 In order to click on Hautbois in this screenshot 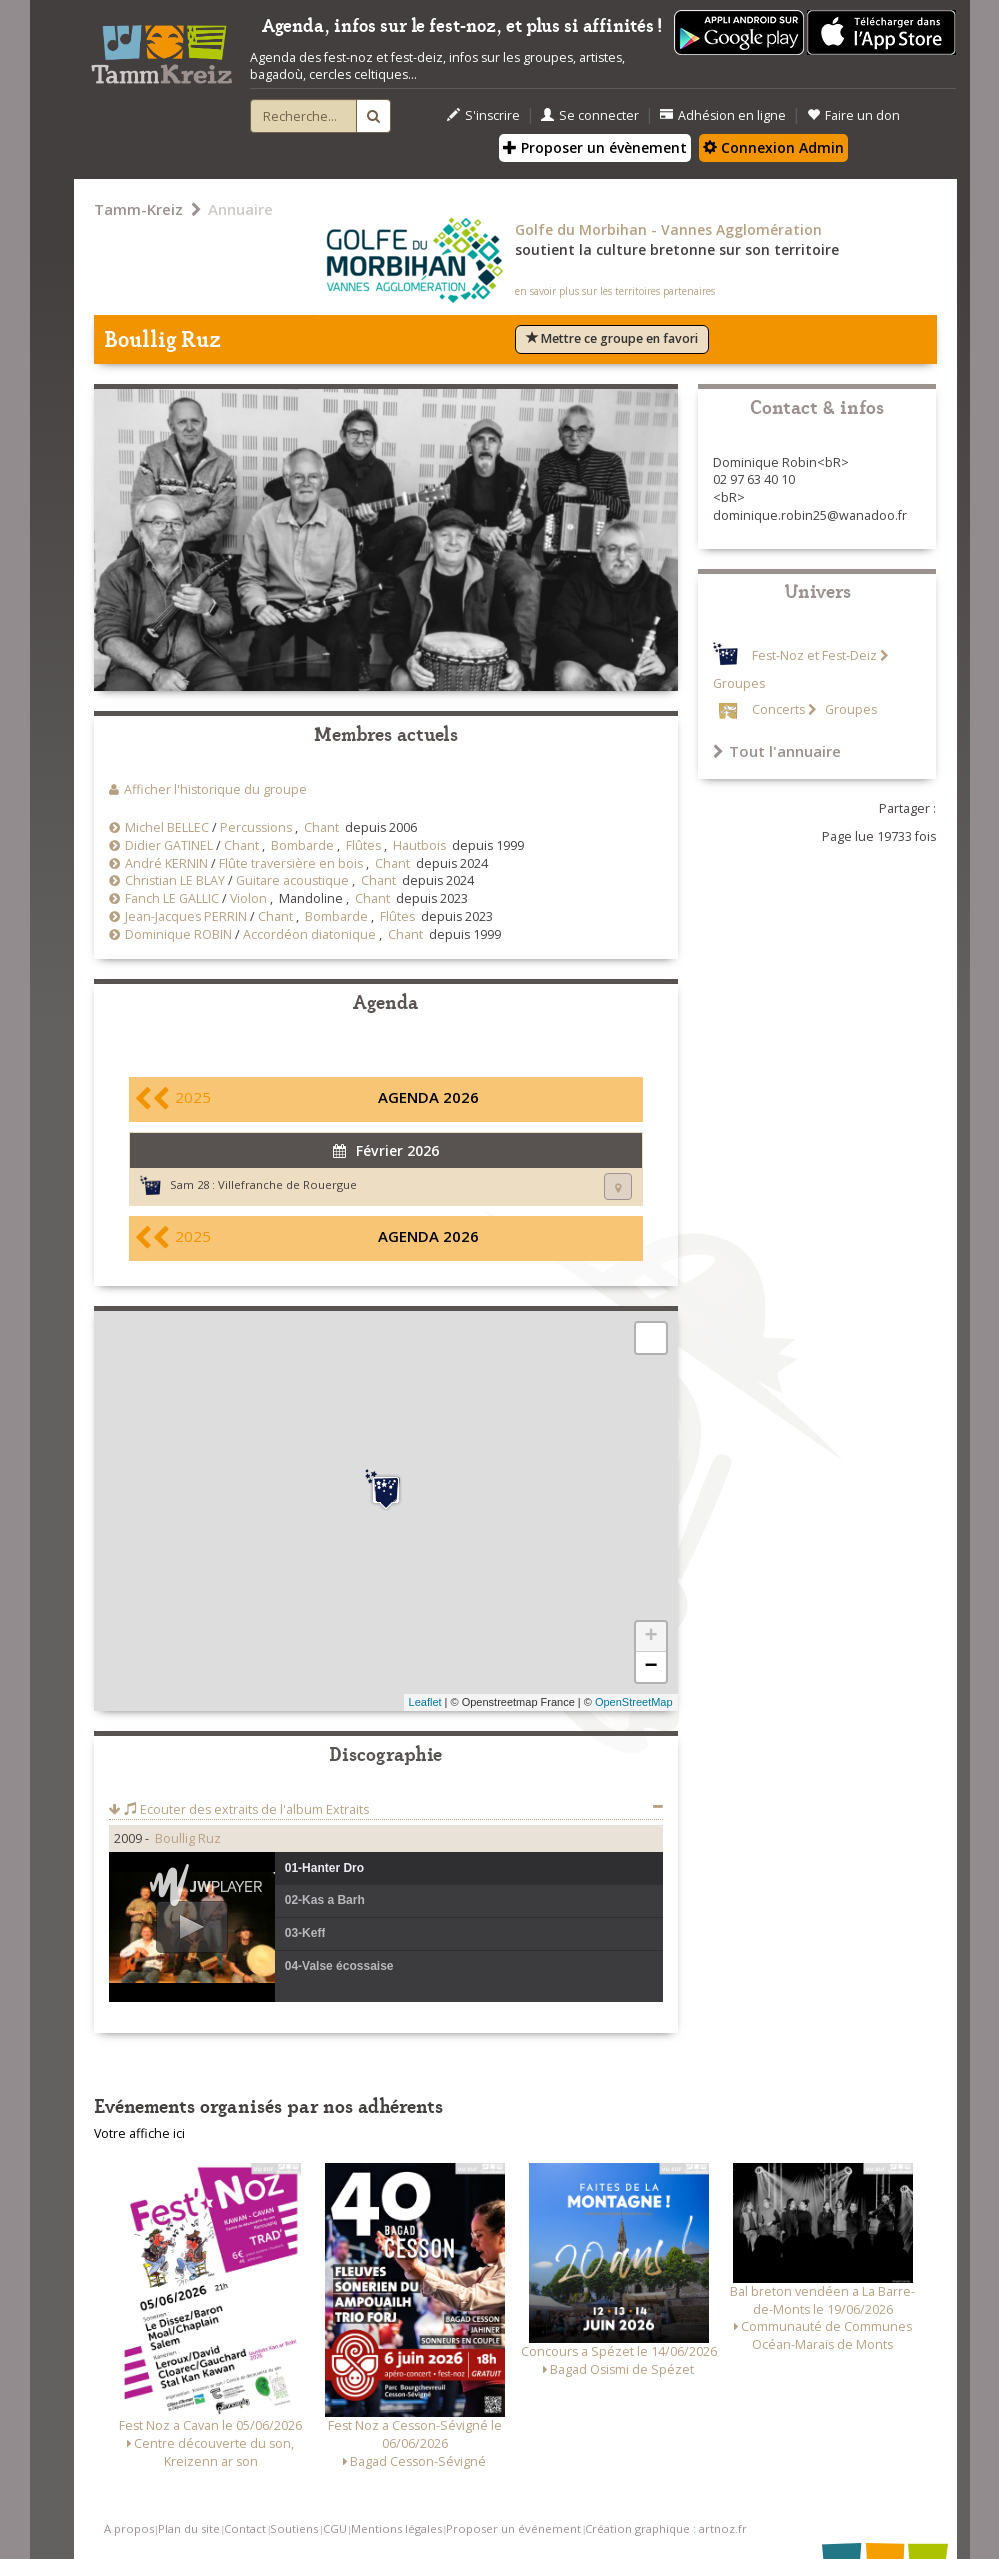, I will do `click(419, 845)`.